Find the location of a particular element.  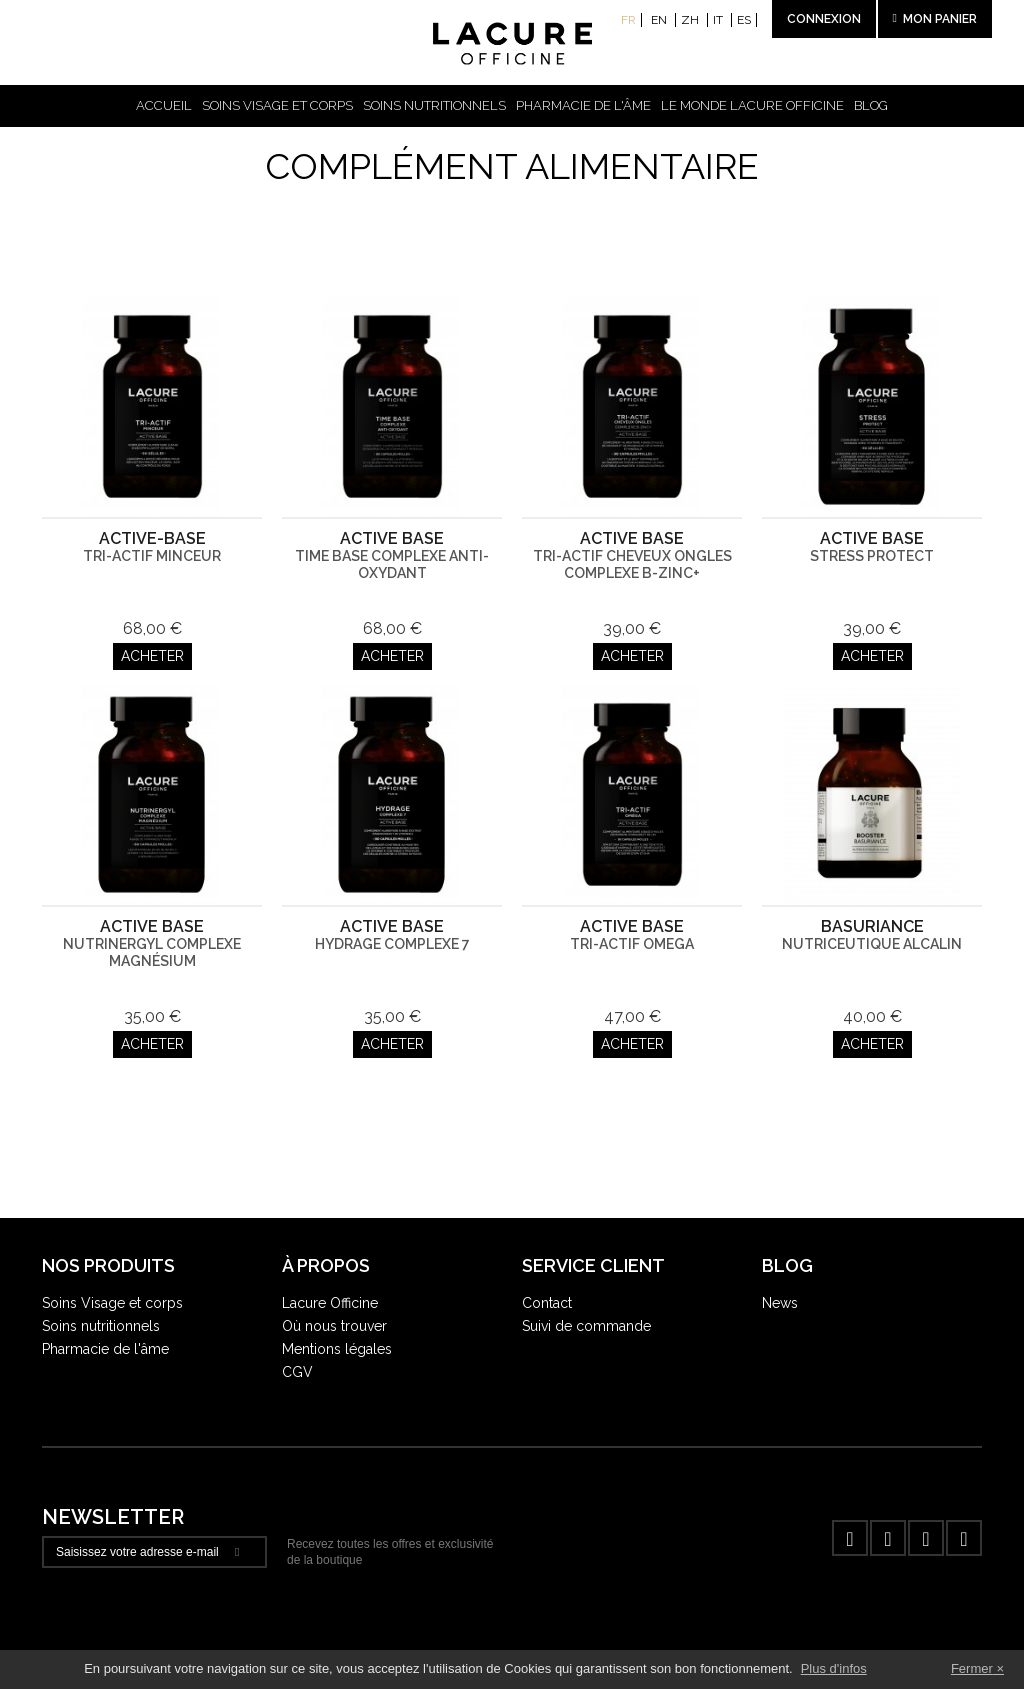

Soins visage et corps is located at coordinates (277, 105).